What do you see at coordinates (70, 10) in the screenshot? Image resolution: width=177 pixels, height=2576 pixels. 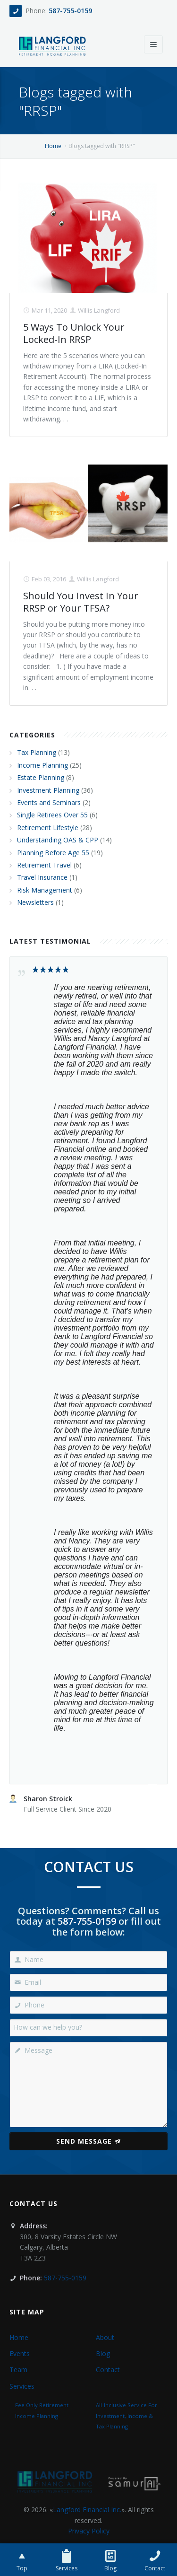 I see `587-755-0159` at bounding box center [70, 10].